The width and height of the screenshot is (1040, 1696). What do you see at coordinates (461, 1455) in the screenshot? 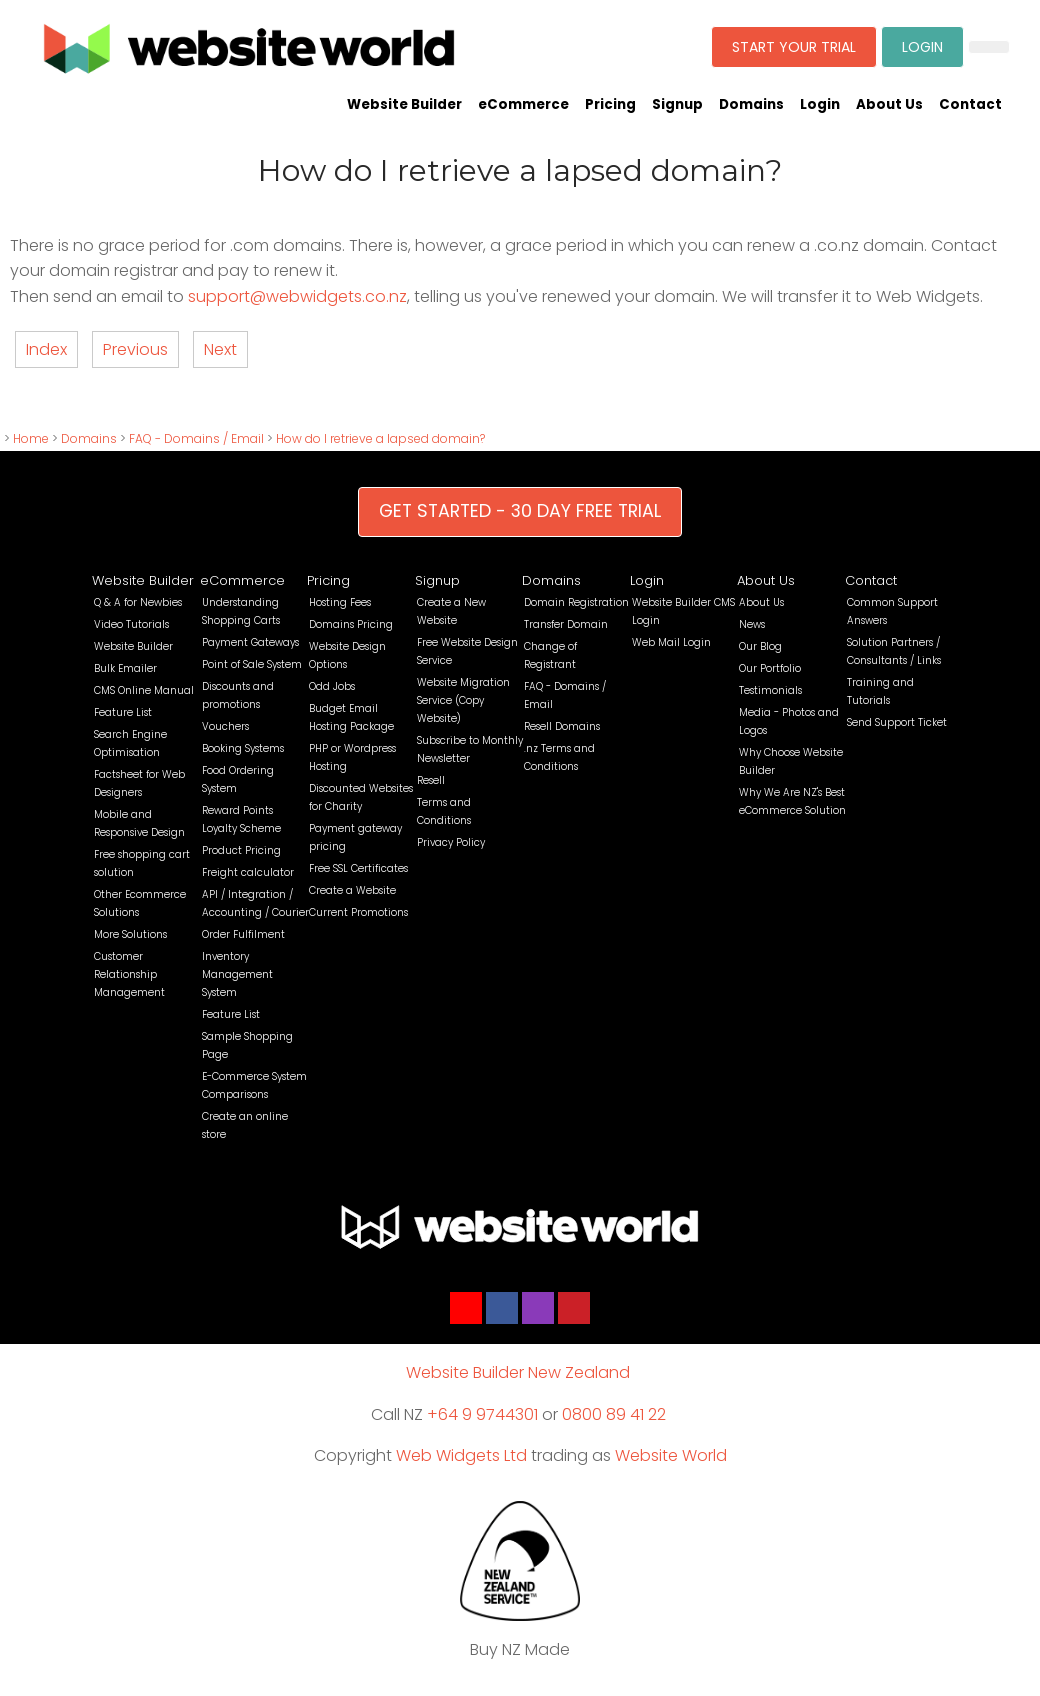
I see `Web Widgets Ltd` at bounding box center [461, 1455].